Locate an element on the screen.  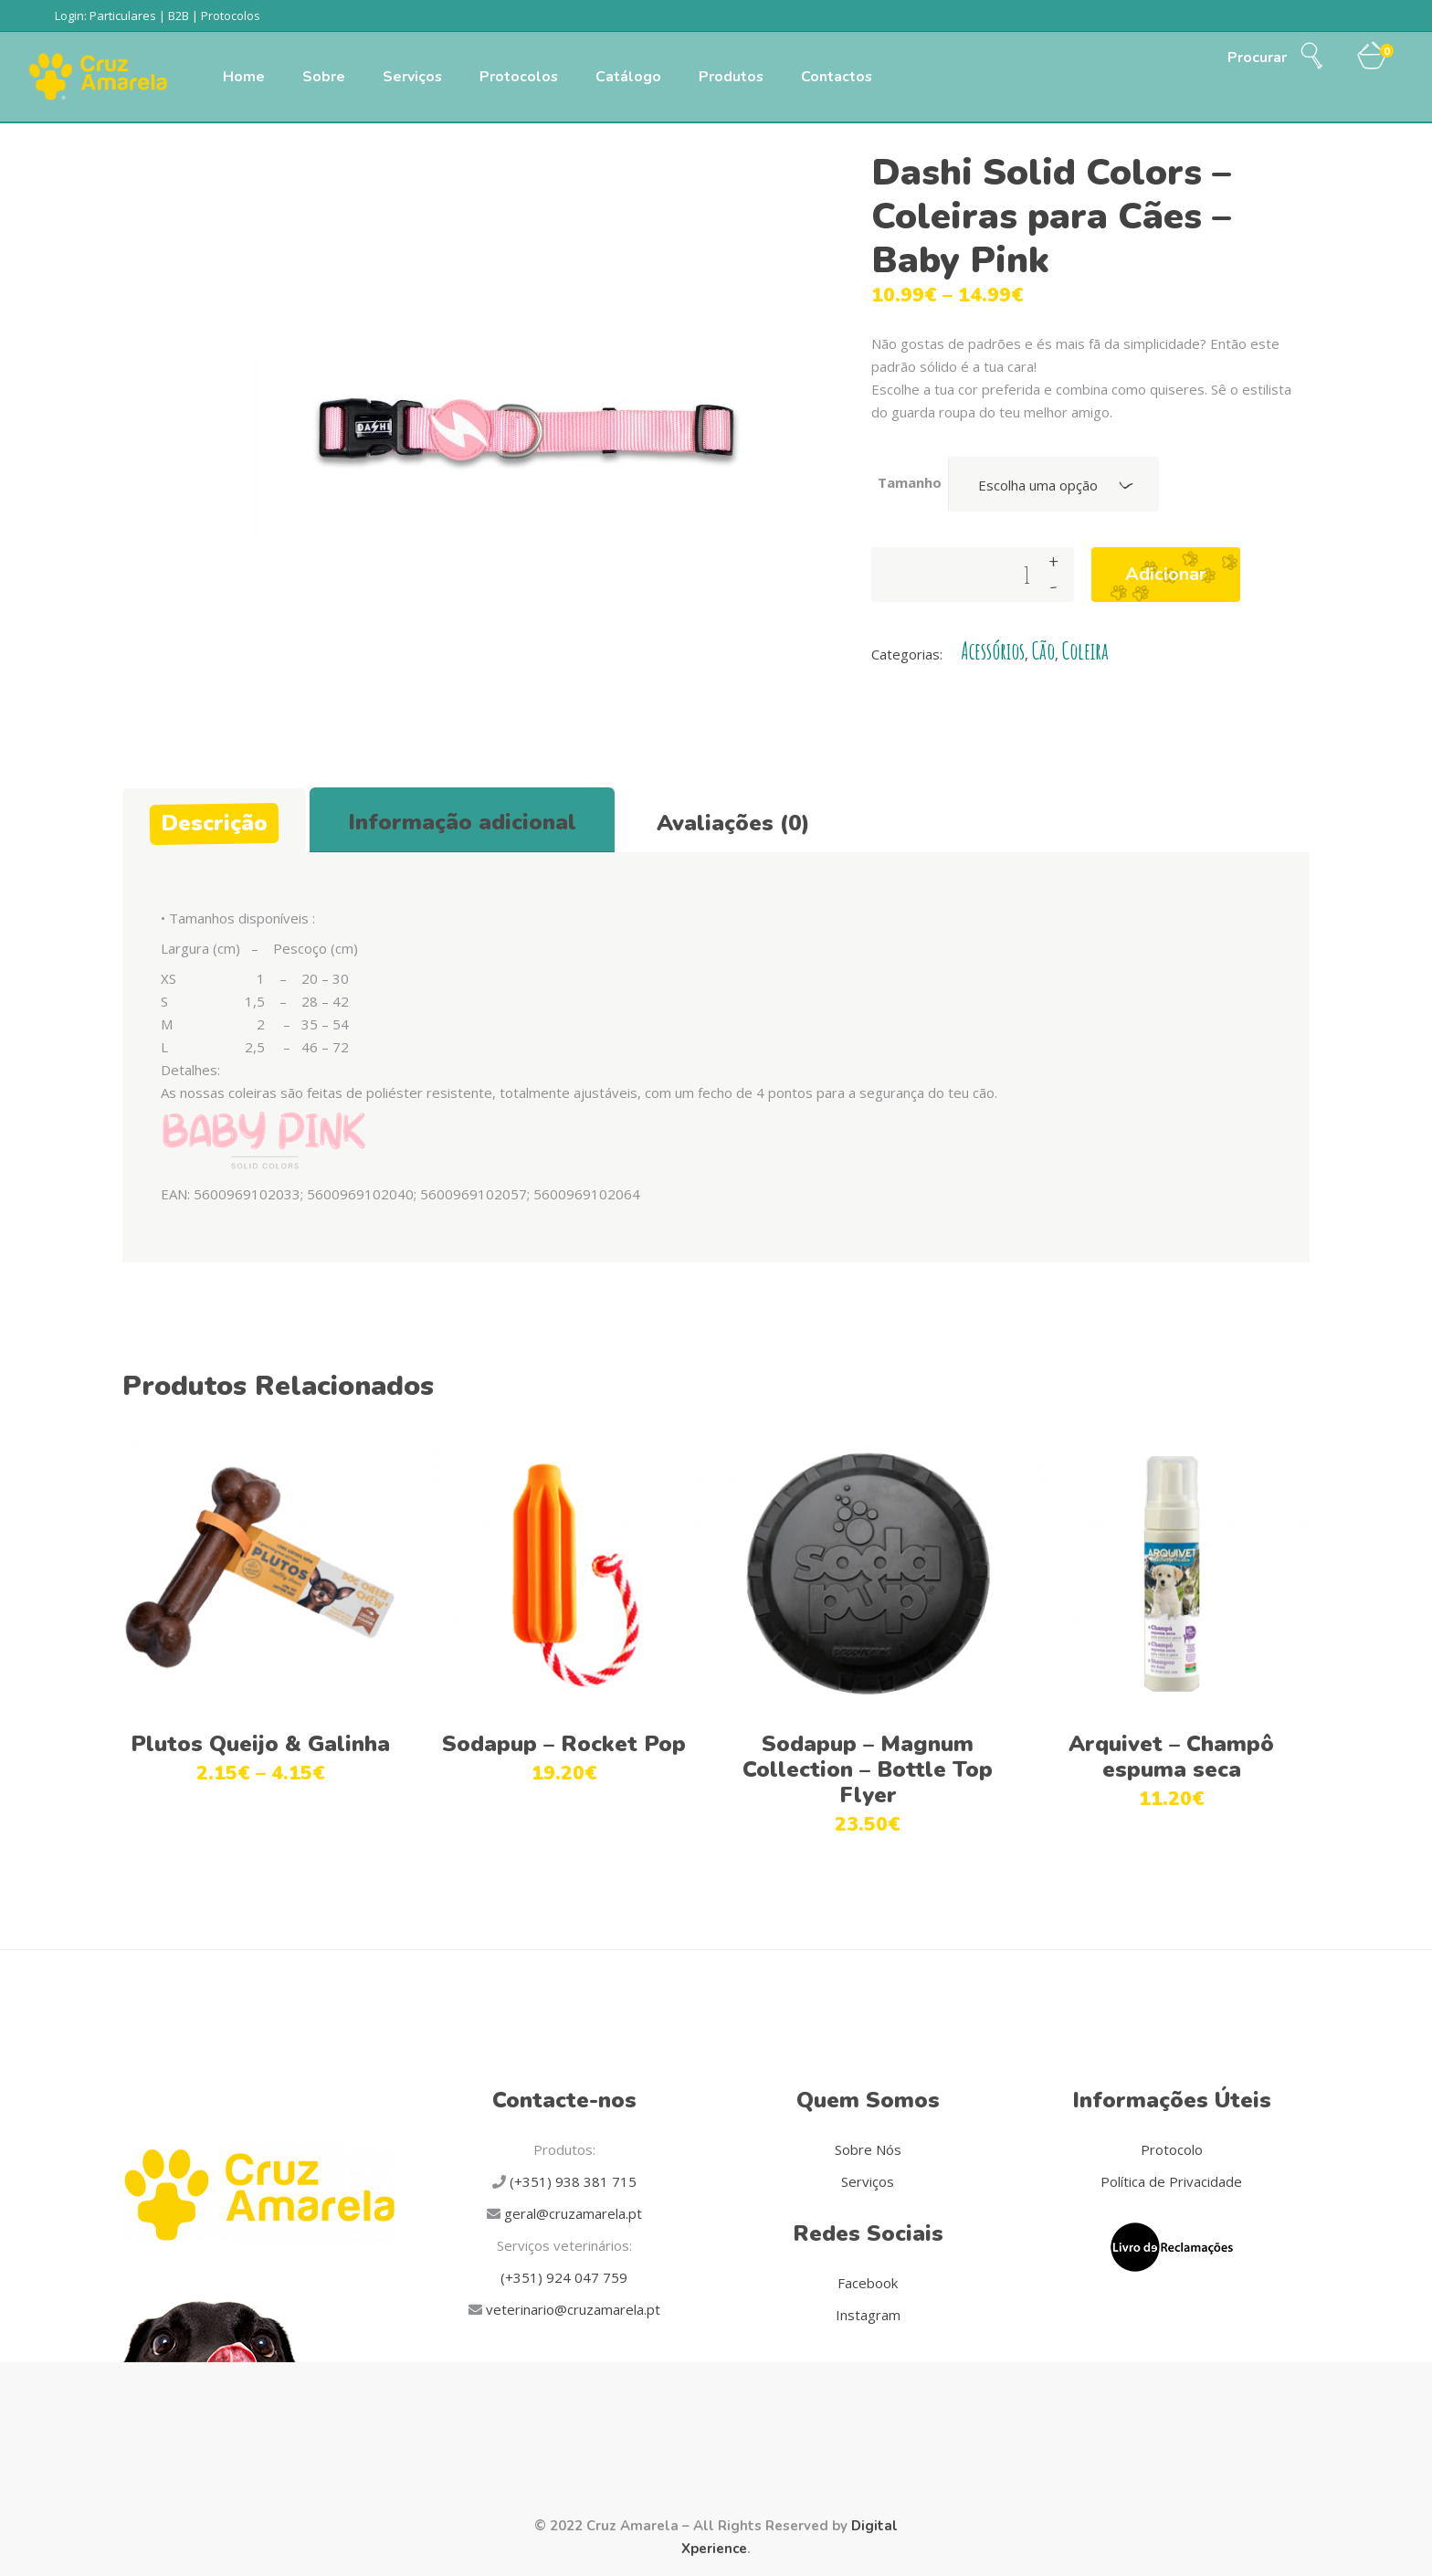
Adicionar is located at coordinates (1165, 574).